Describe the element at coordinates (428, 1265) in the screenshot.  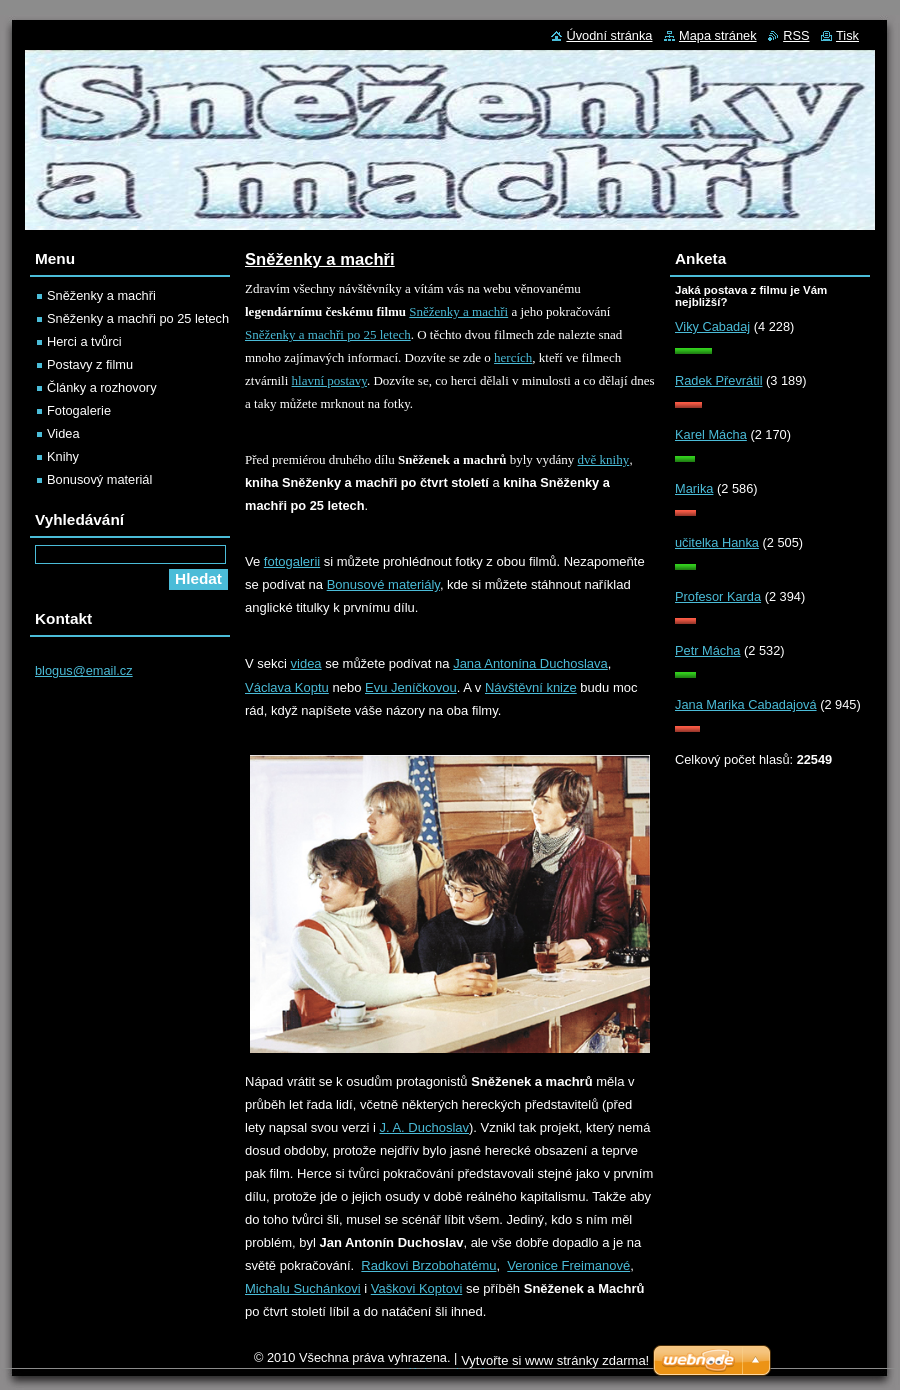
I see `Radkovi Brzobohatému` at that location.